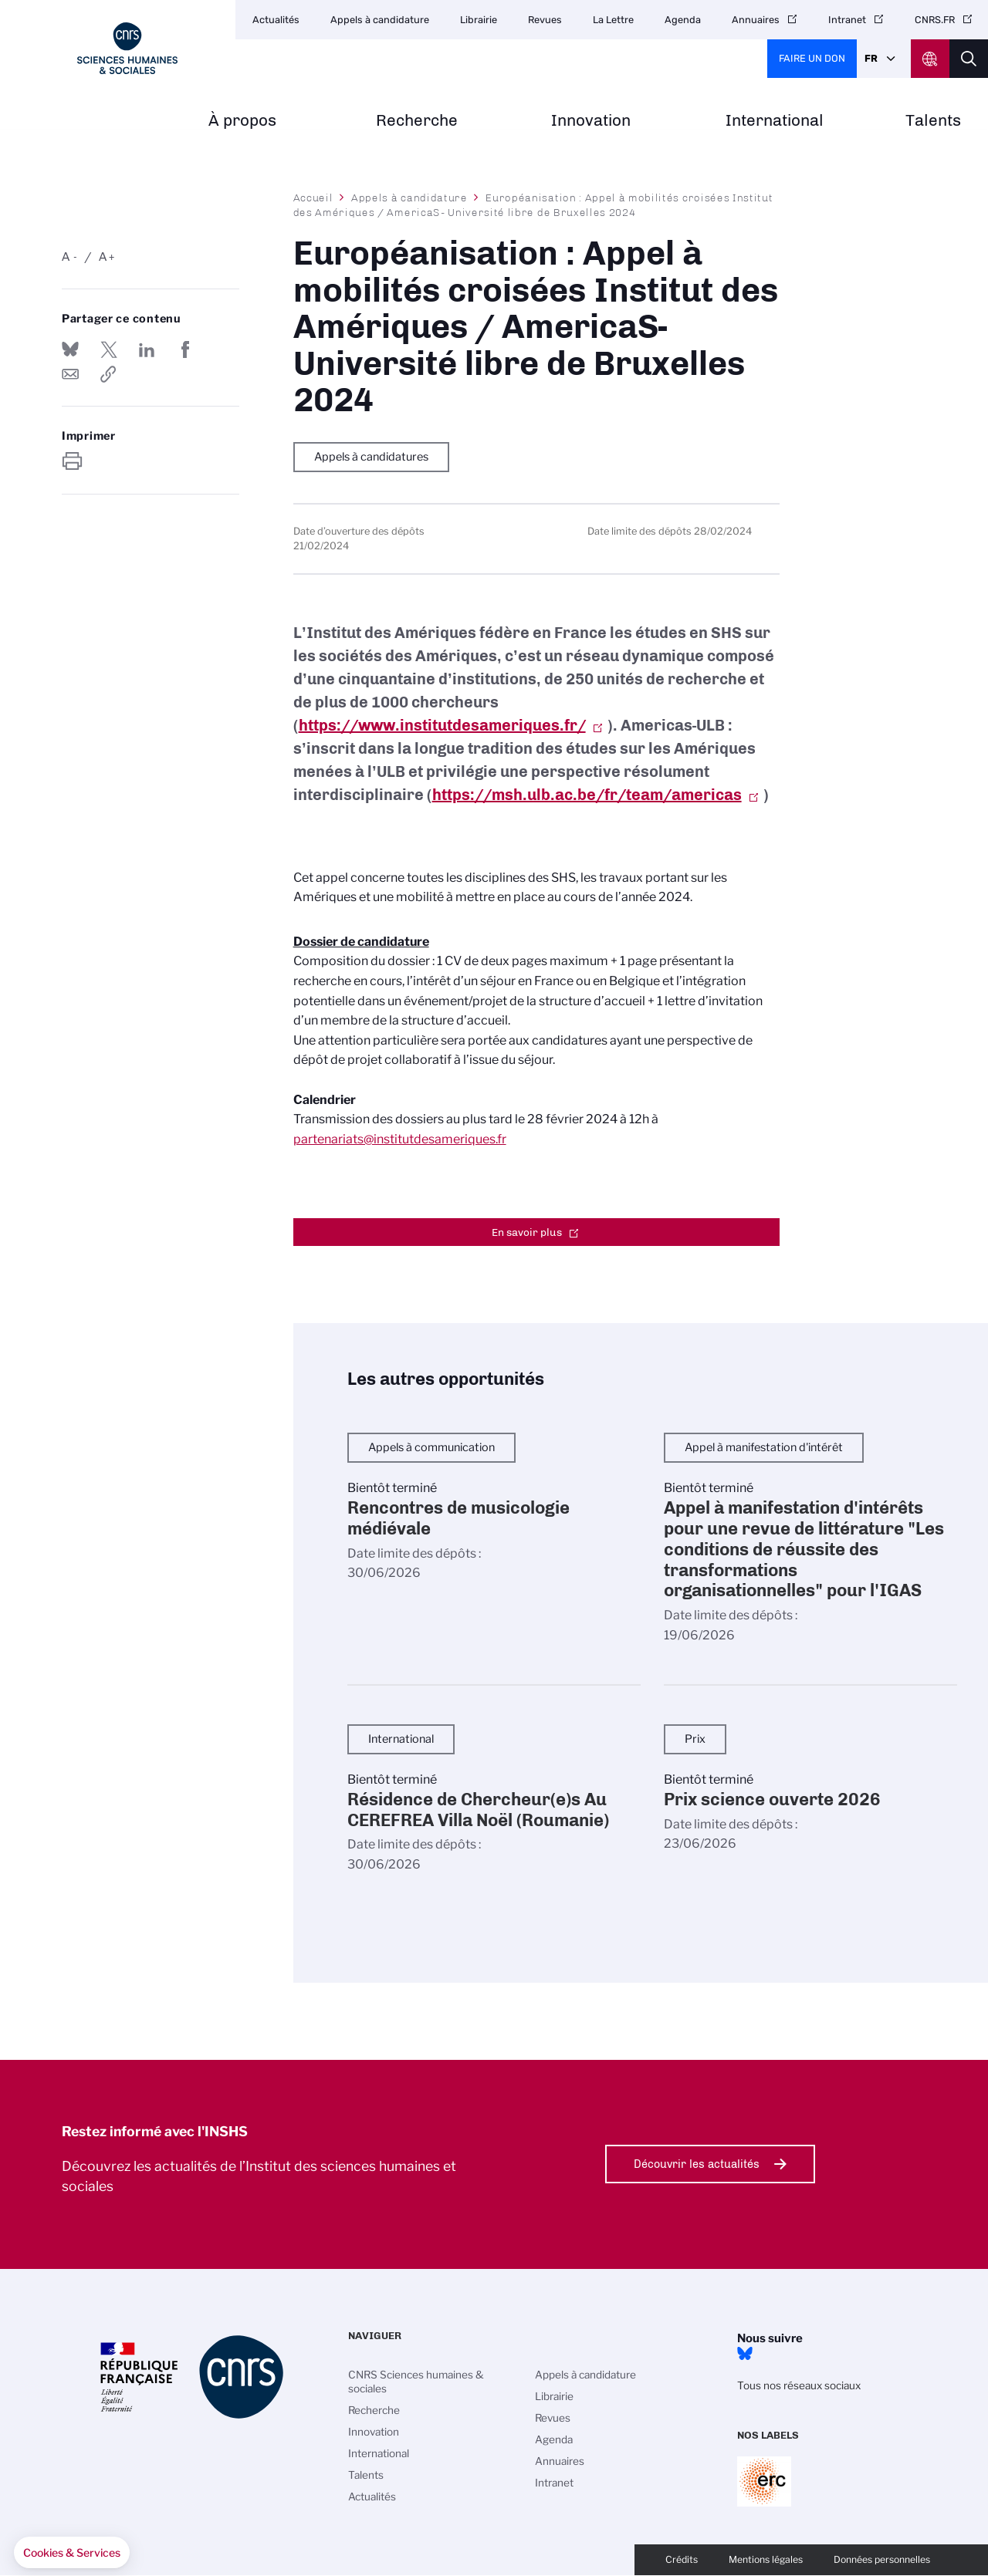 Image resolution: width=988 pixels, height=2576 pixels. What do you see at coordinates (744, 2354) in the screenshot?
I see `Bluesky` at bounding box center [744, 2354].